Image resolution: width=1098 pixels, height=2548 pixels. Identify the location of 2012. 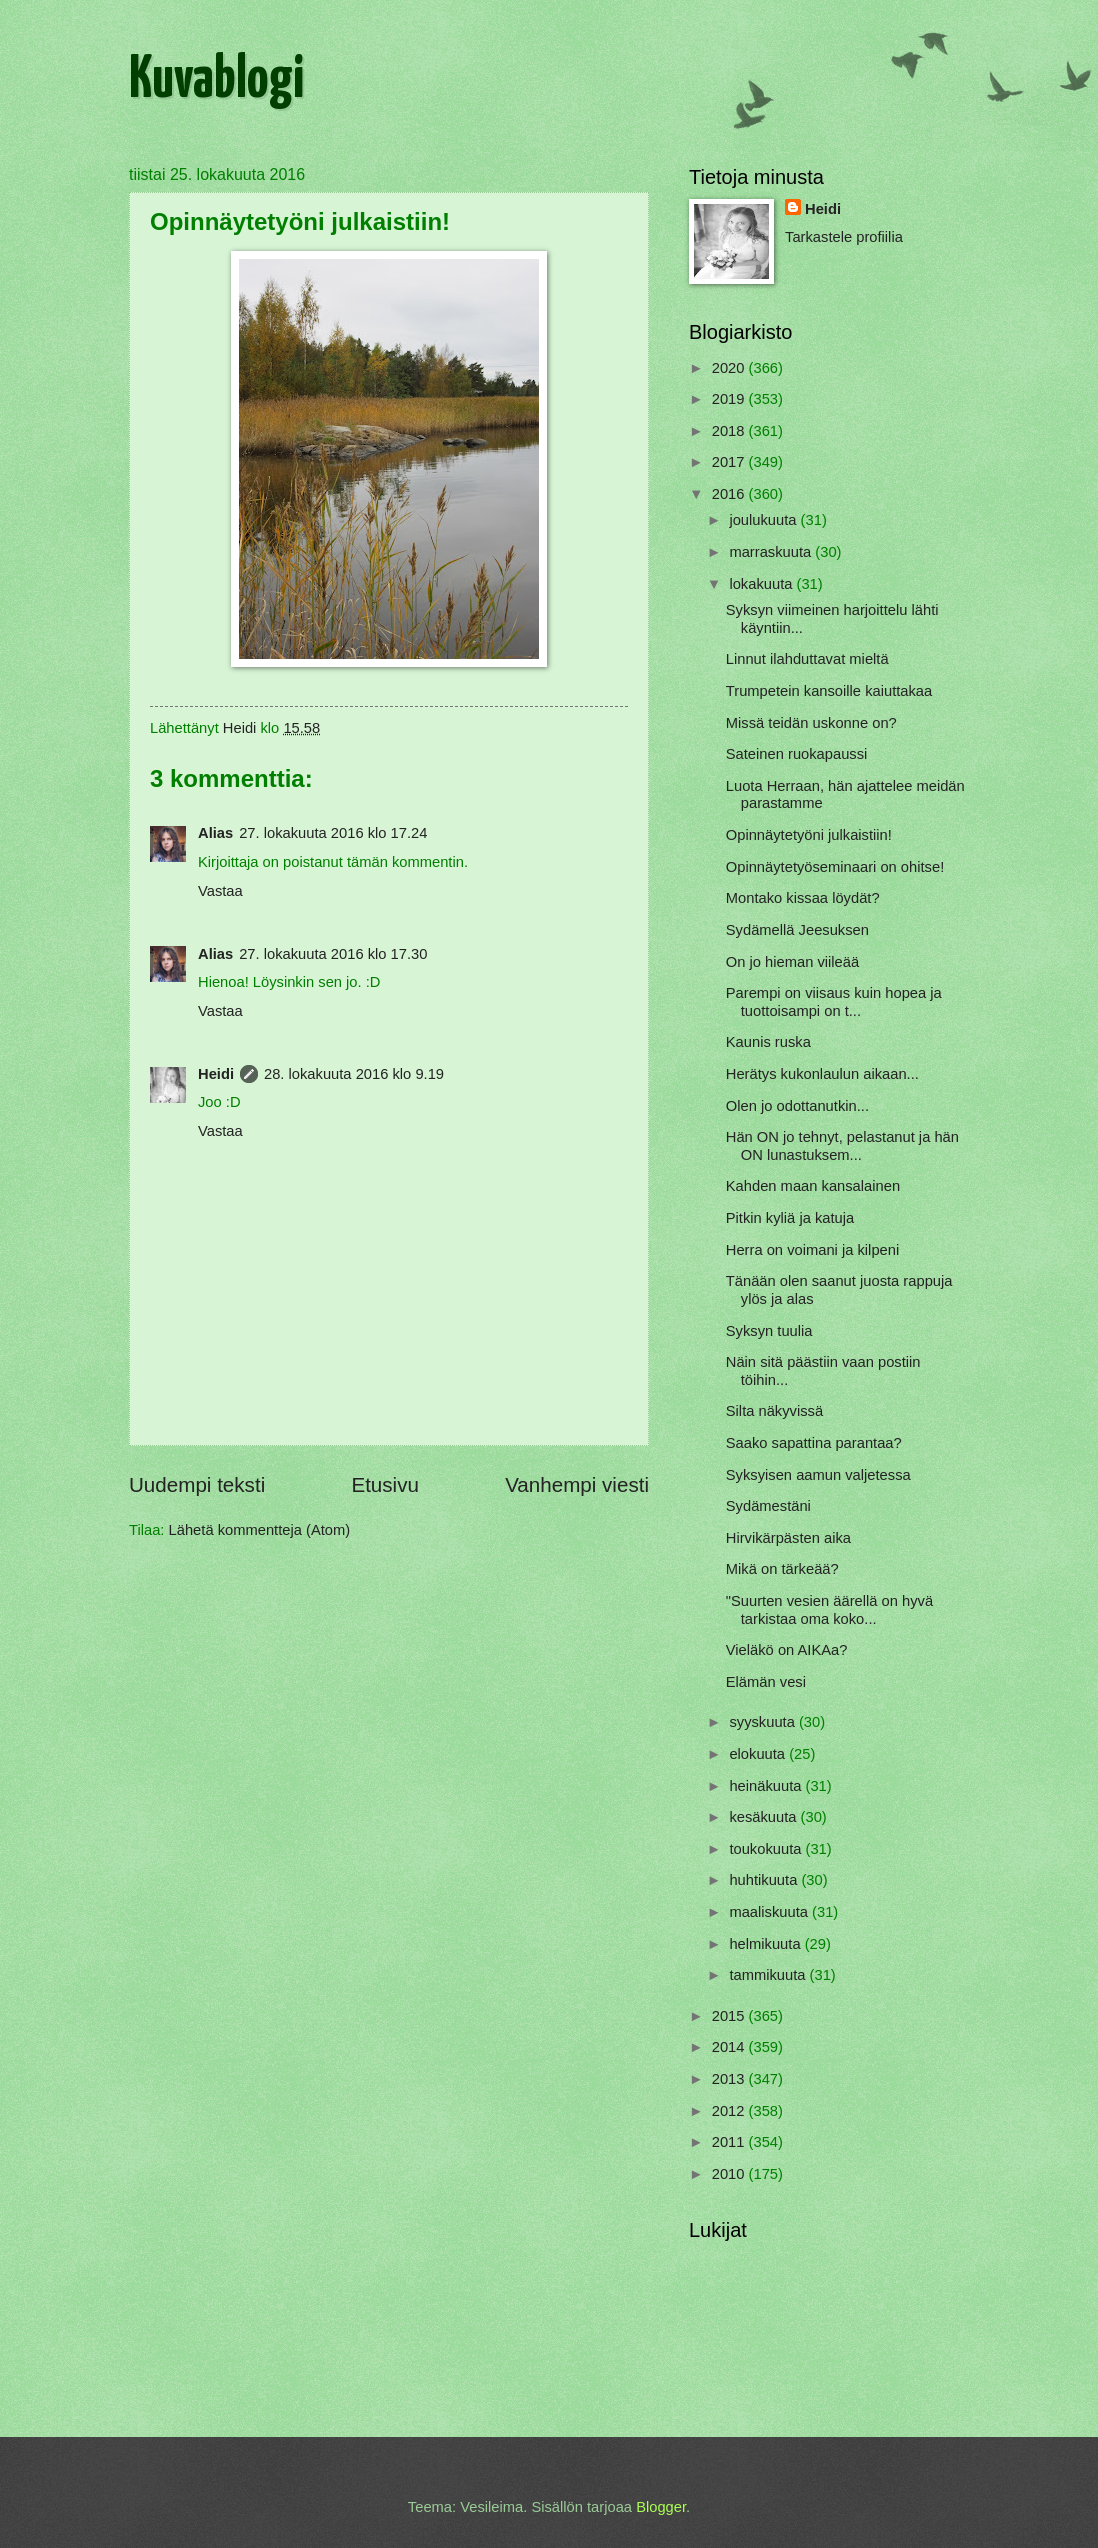
(730, 2111).